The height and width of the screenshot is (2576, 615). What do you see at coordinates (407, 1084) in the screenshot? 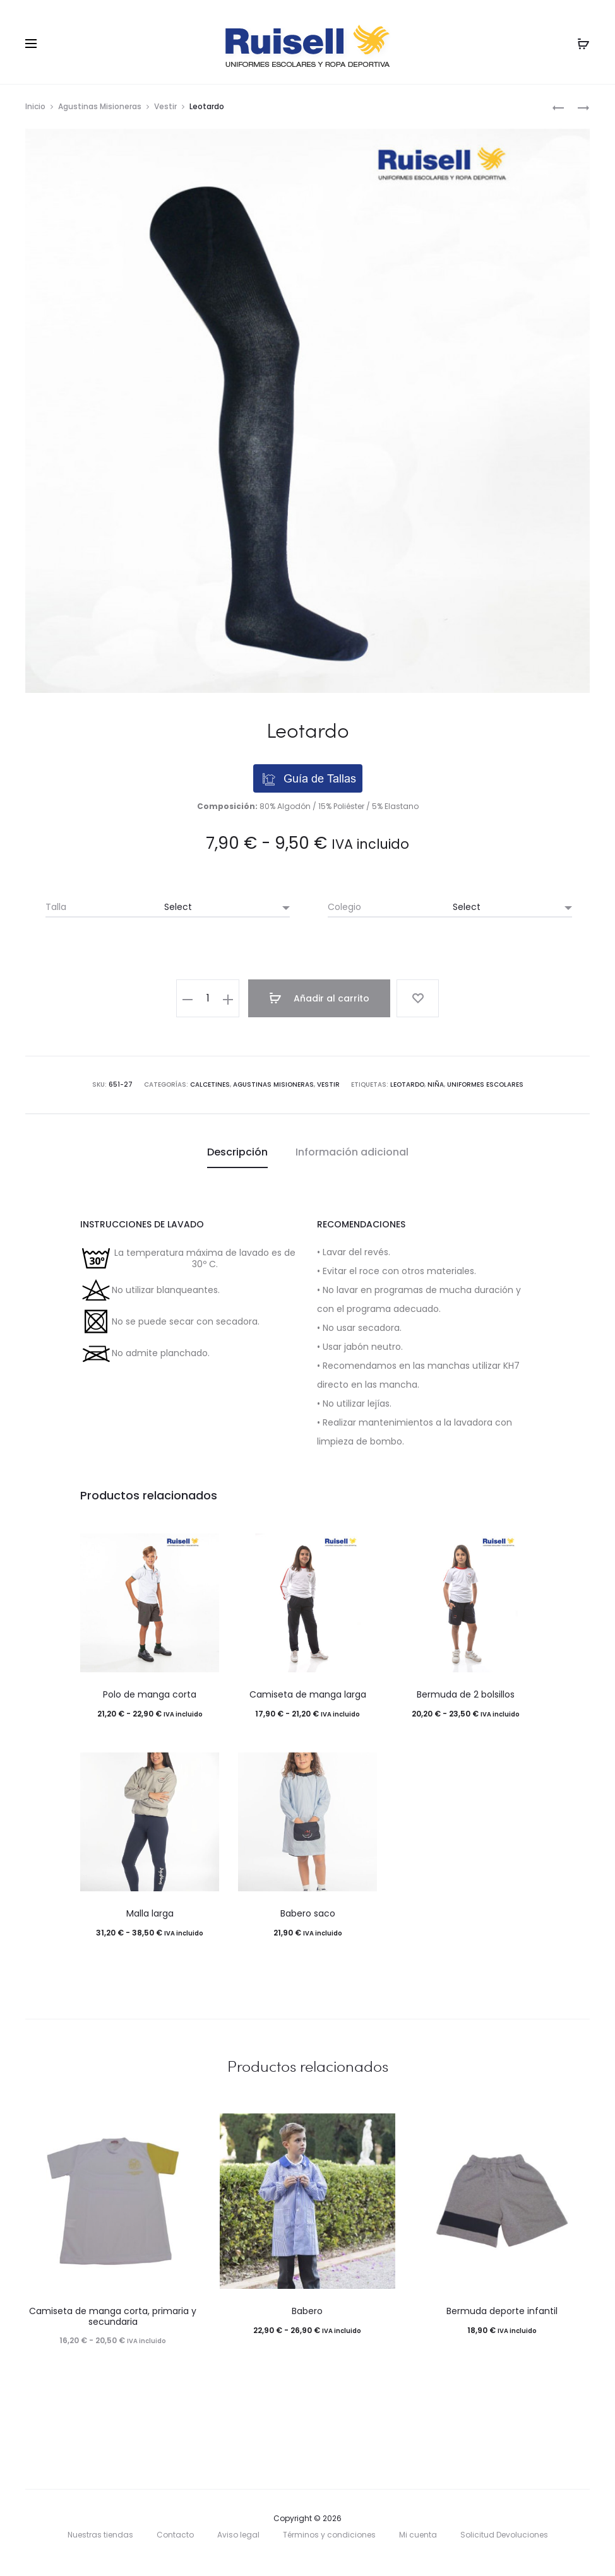
I see `leotardo` at bounding box center [407, 1084].